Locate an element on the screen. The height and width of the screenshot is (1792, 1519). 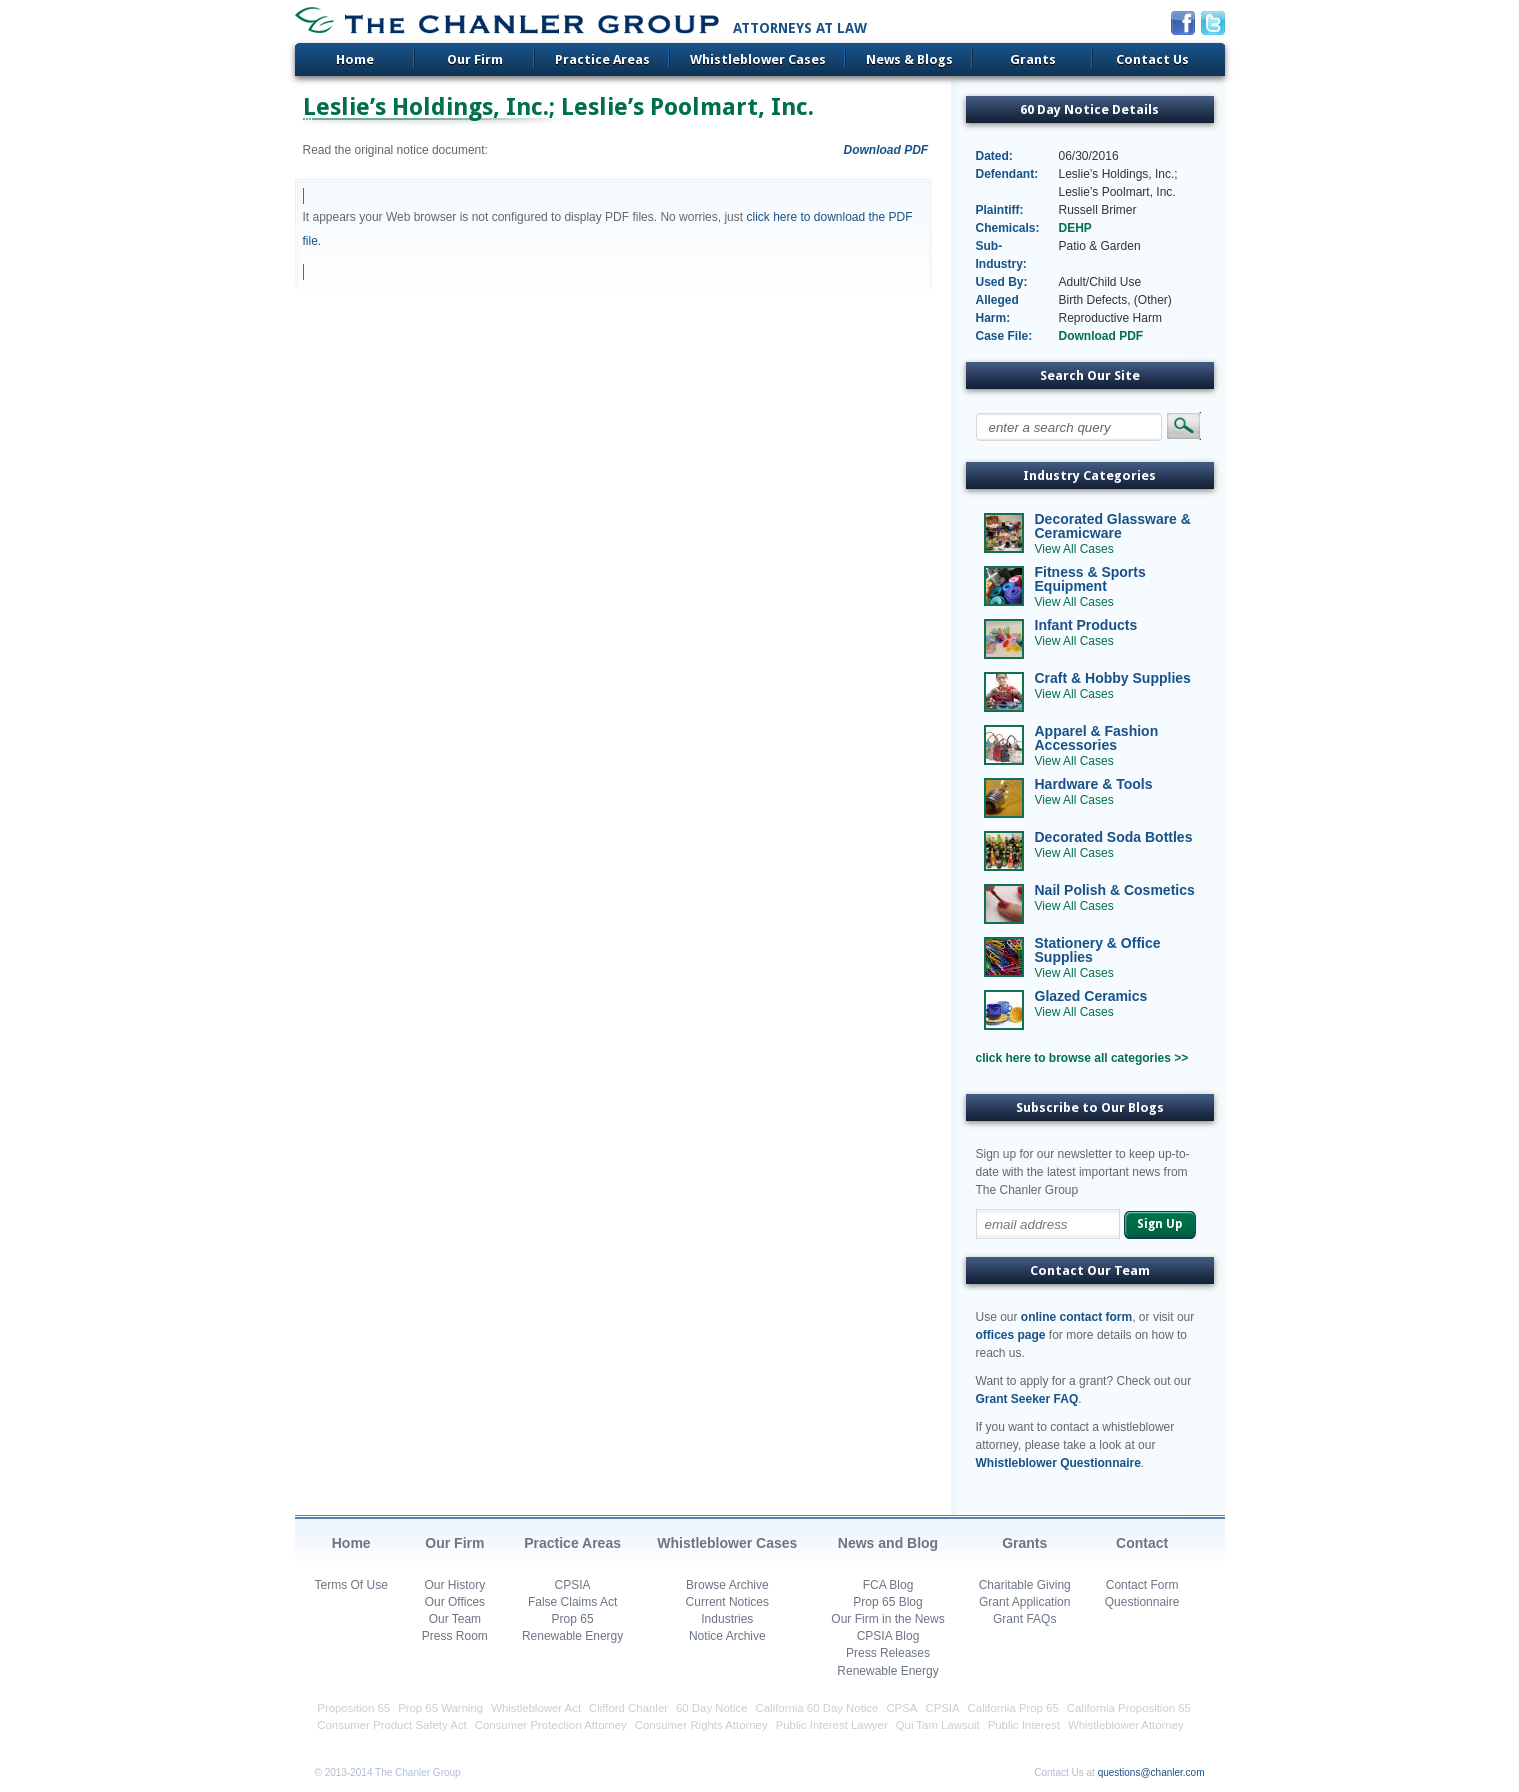
Apparel & Fashion Accessories is located at coordinates (1097, 738).